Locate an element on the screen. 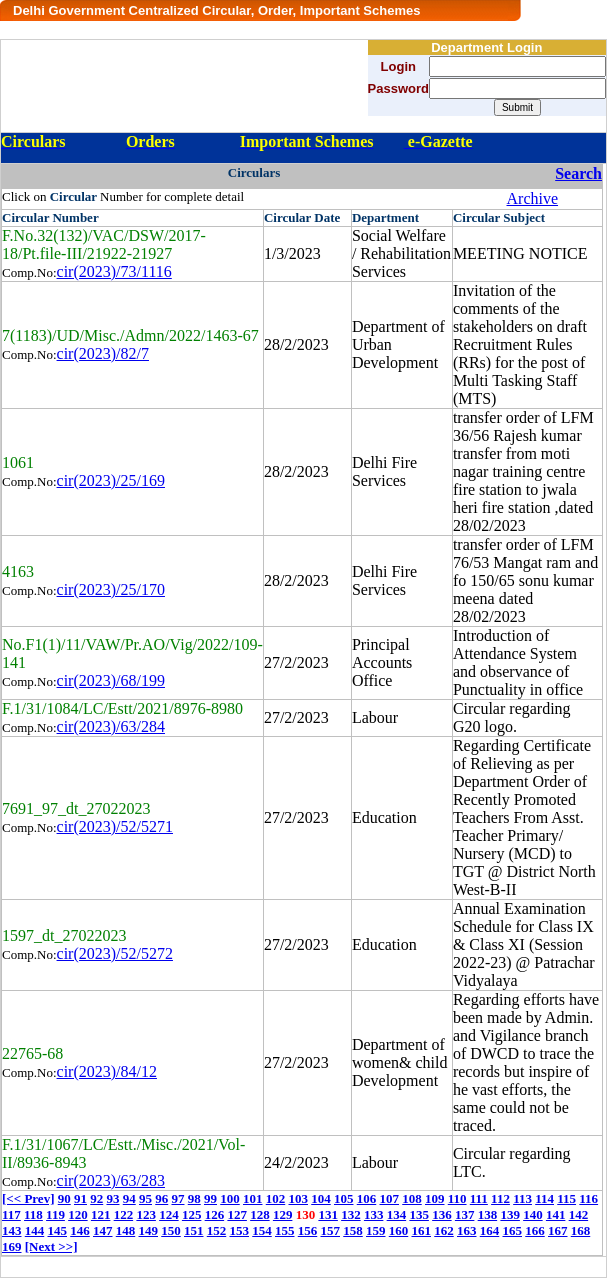 The height and width of the screenshot is (1278, 607). 91 is located at coordinates (80, 1198).